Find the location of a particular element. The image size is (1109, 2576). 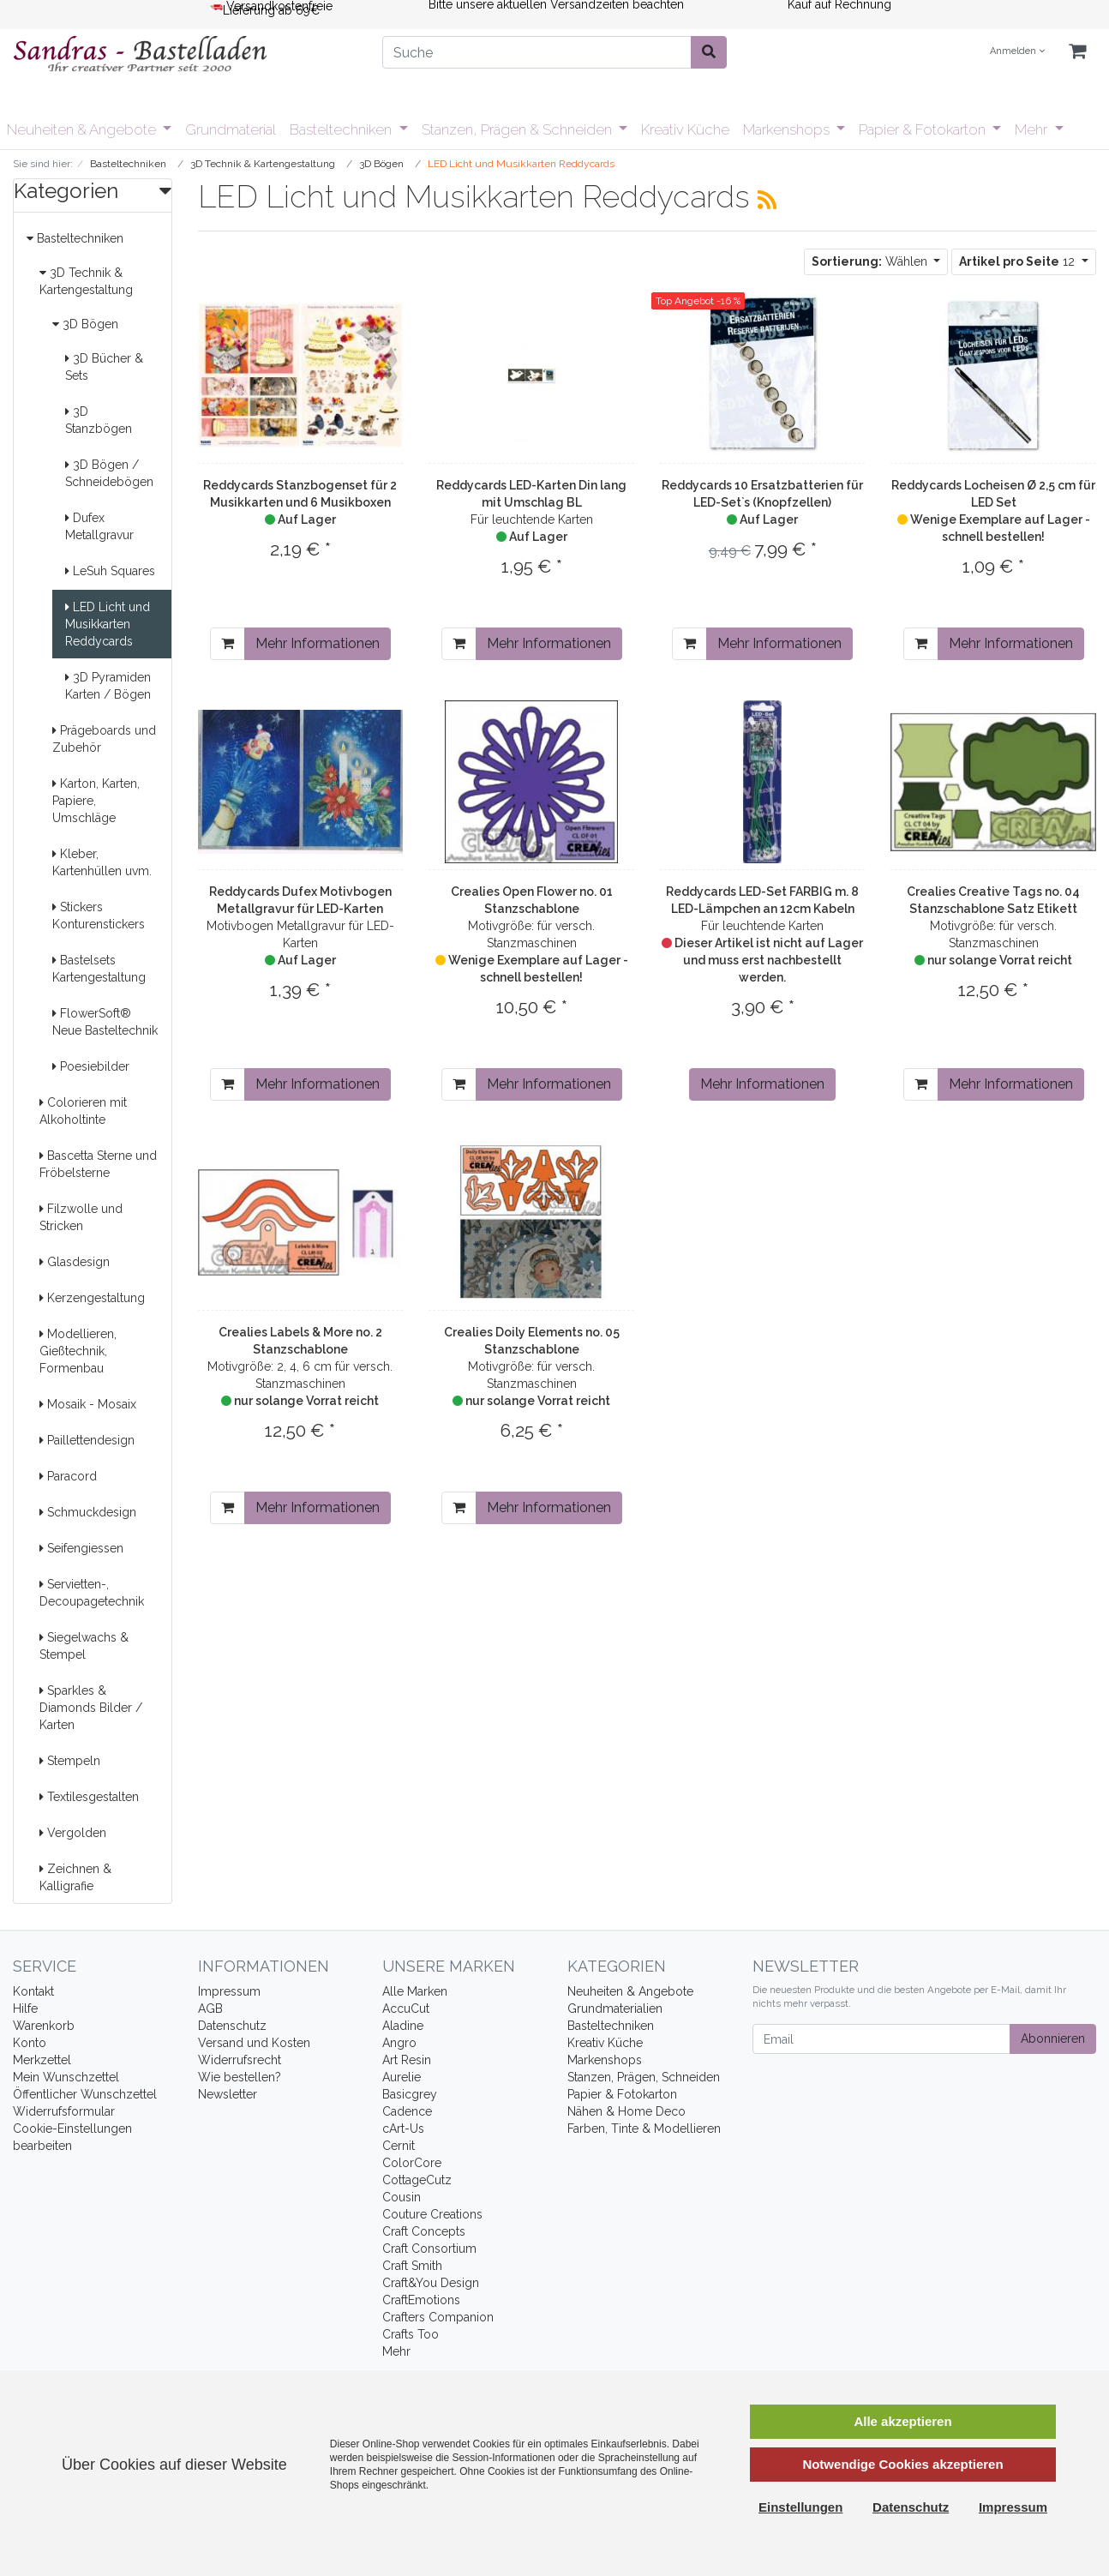

Alle Marken is located at coordinates (414, 1991).